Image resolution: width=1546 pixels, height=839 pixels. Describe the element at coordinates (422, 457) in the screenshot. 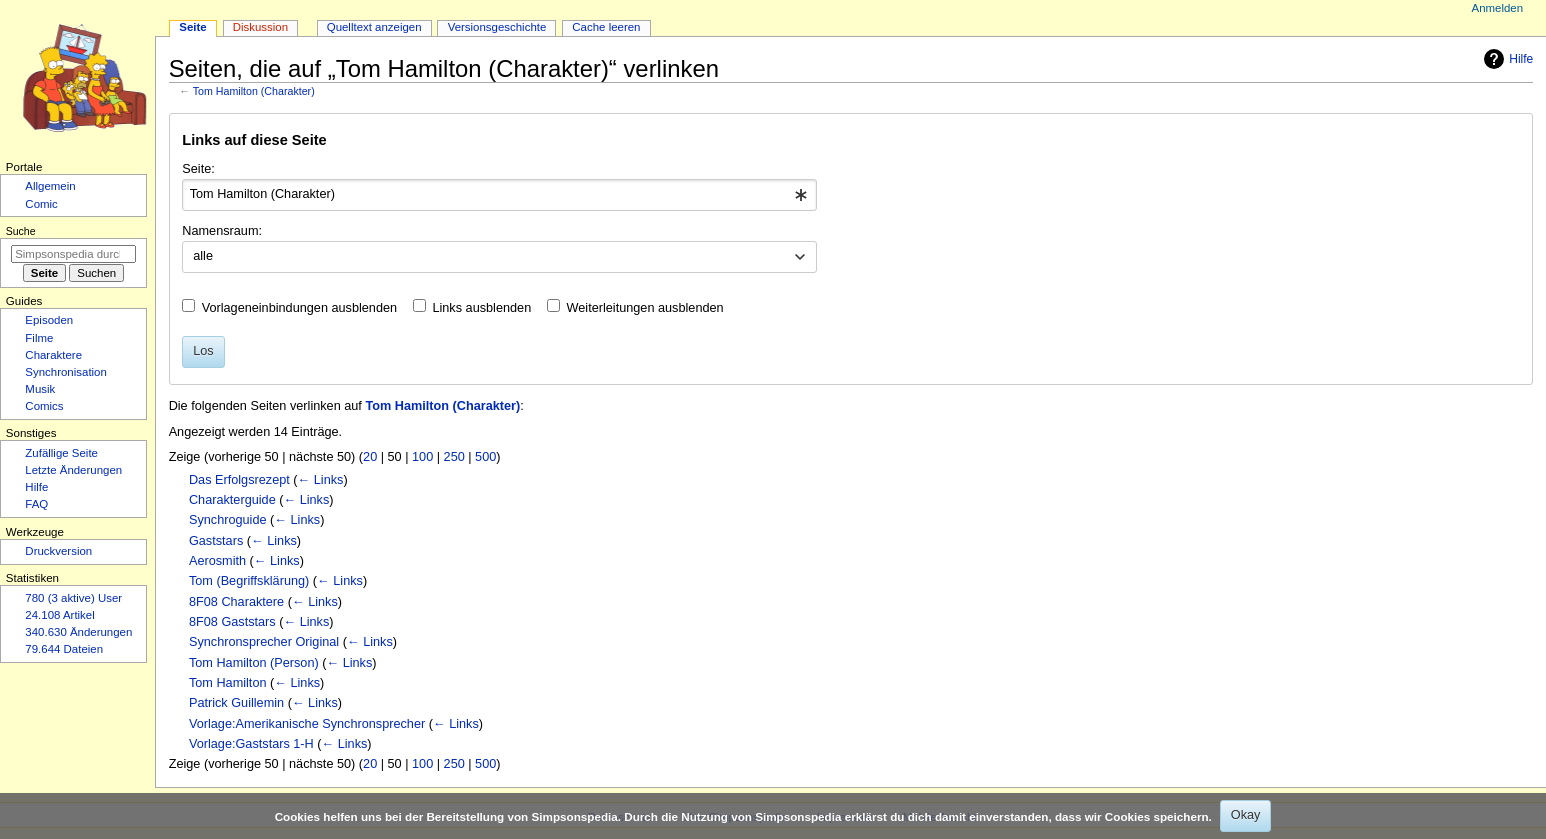

I see `100` at that location.